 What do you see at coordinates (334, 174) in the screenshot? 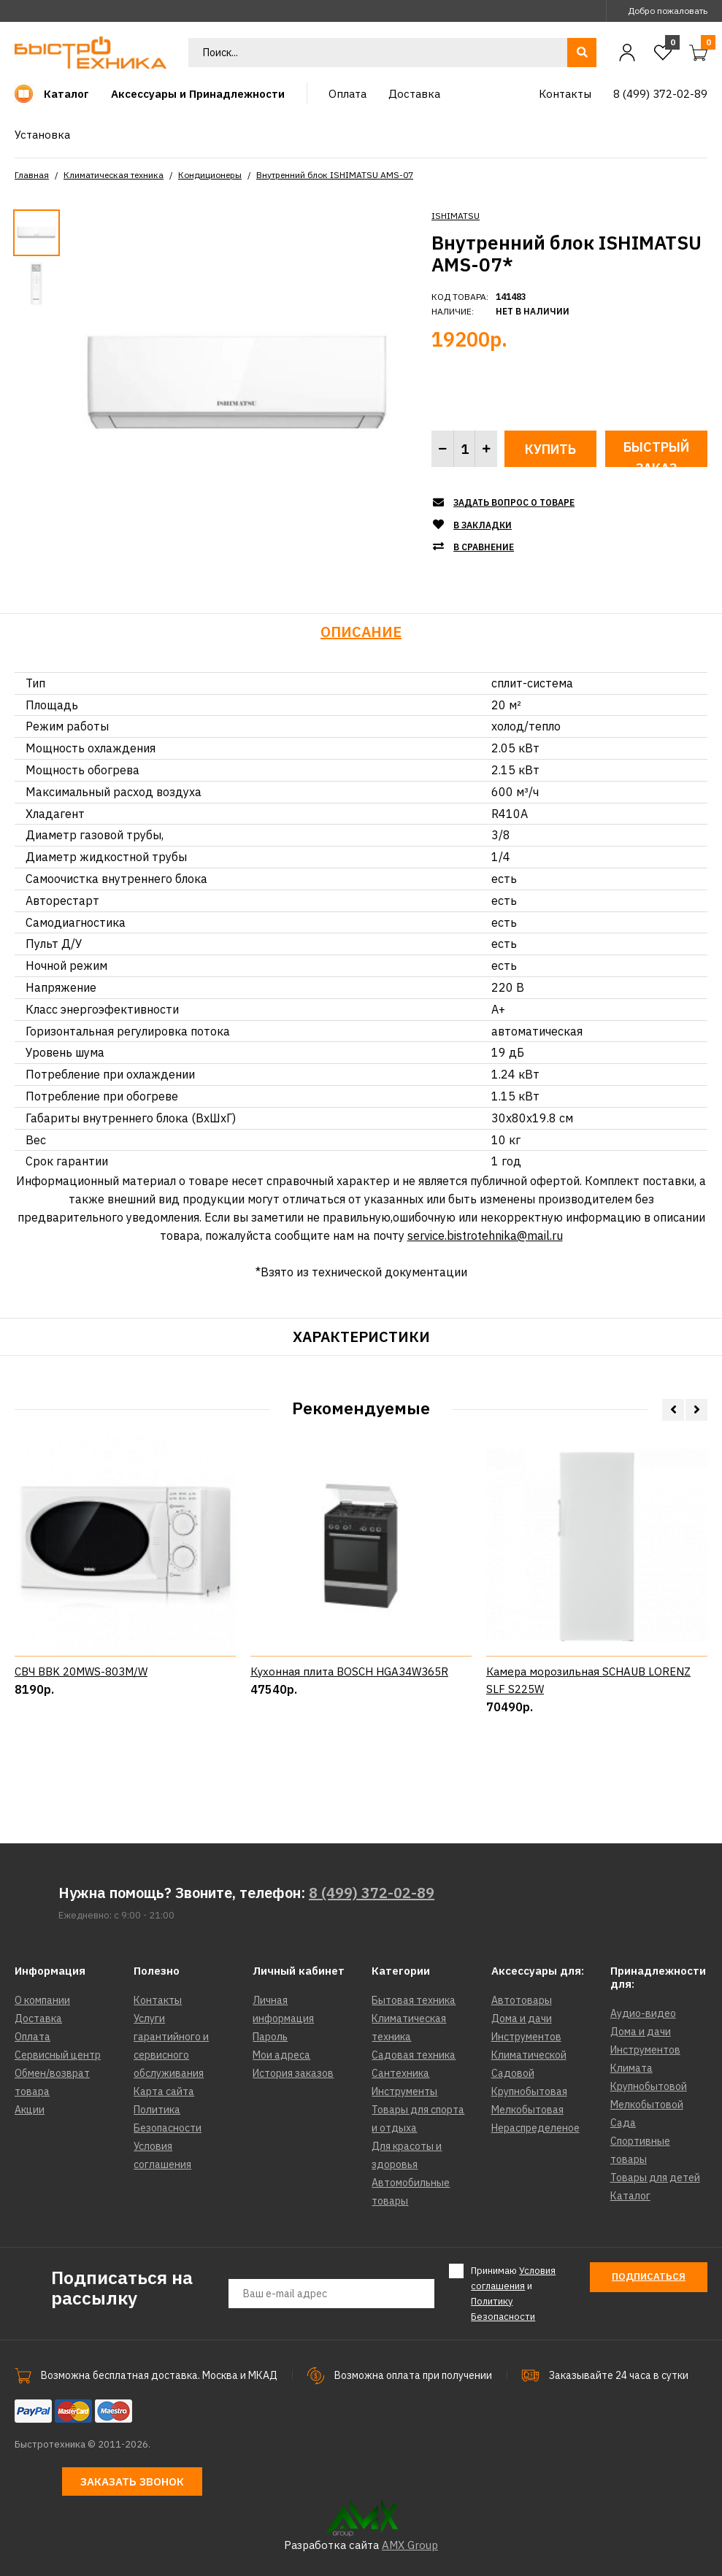
I see `Внутренний блок ISHIMATSU AMS-07` at bounding box center [334, 174].